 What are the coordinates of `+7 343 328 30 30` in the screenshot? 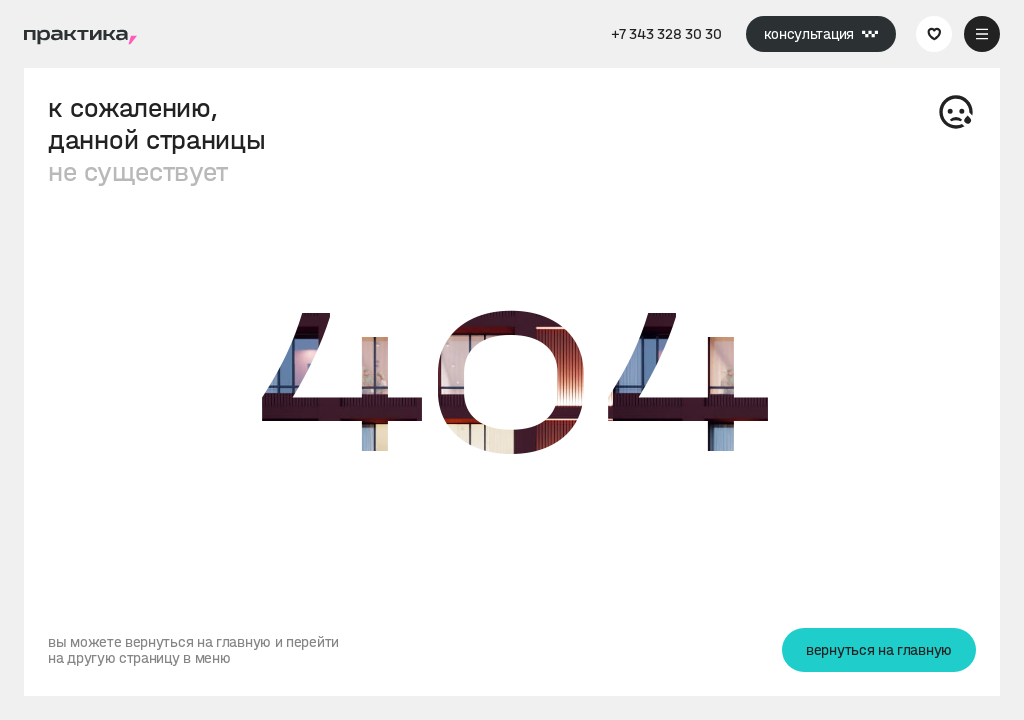 It's located at (666, 34).